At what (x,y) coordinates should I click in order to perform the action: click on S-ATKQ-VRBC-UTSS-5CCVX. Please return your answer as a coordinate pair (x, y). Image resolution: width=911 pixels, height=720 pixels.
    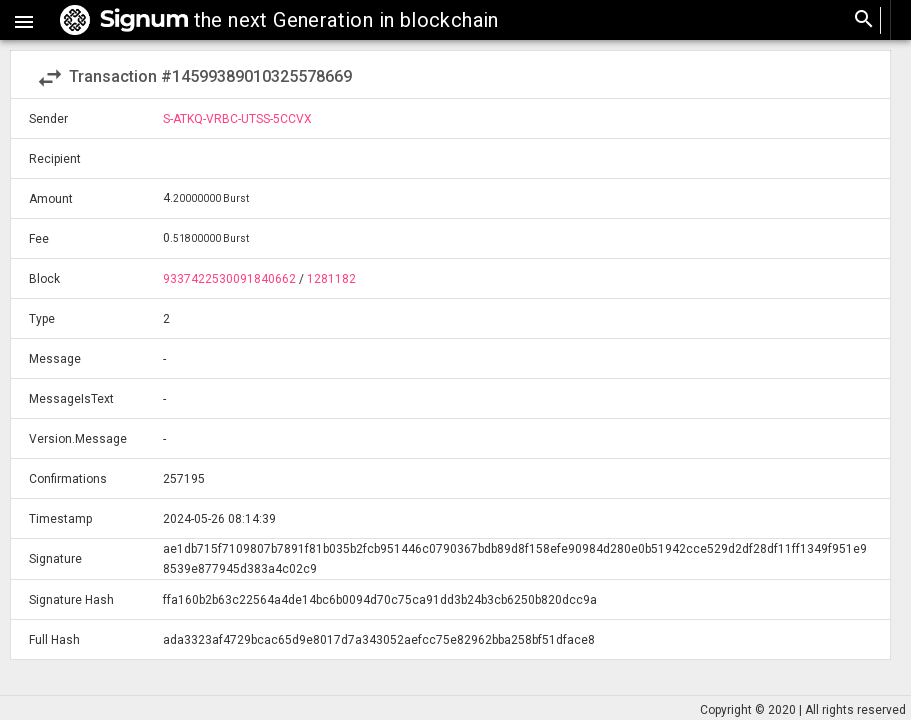
    Looking at the image, I should click on (237, 119).